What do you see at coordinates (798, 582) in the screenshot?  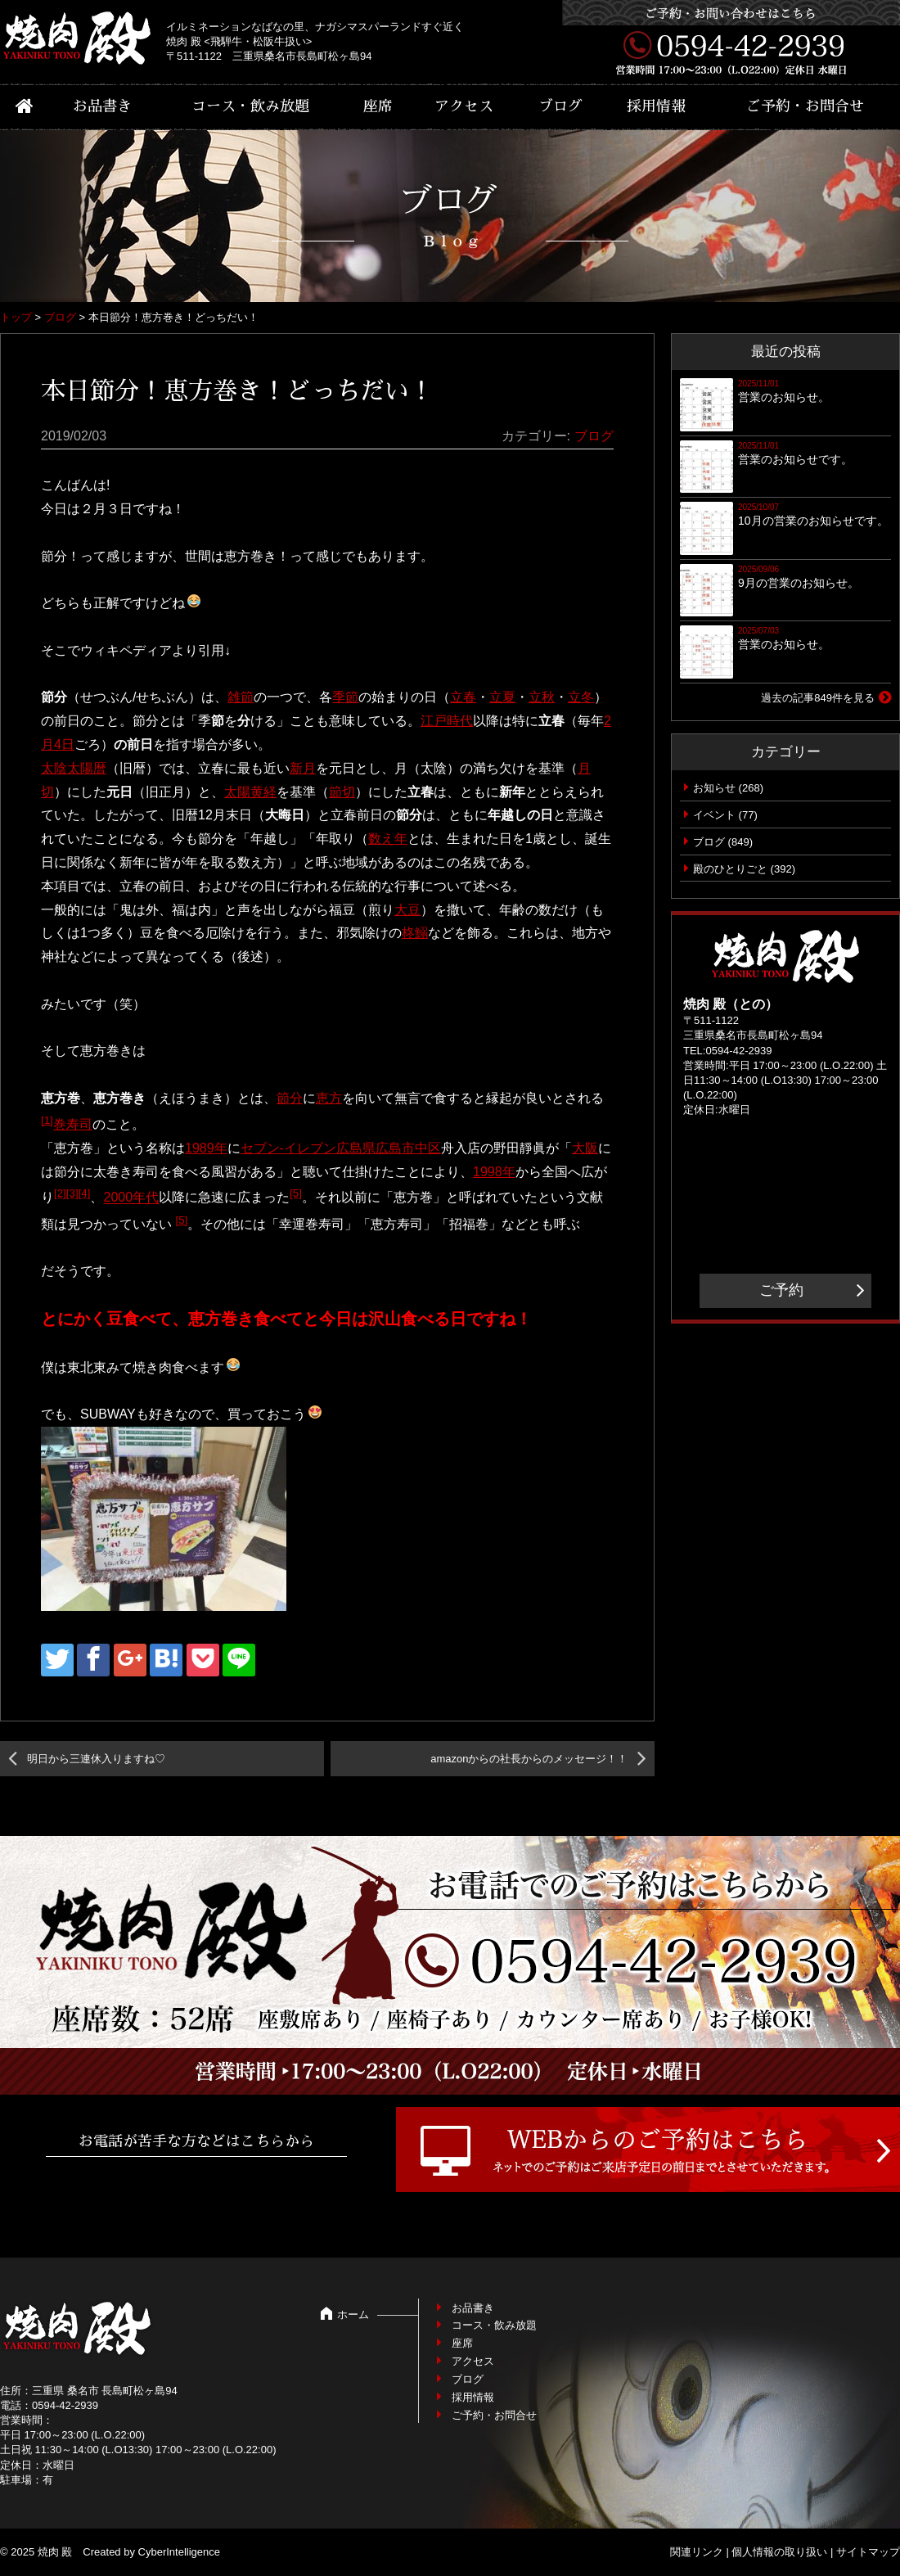 I see `9月の営業のお知らせ。` at bounding box center [798, 582].